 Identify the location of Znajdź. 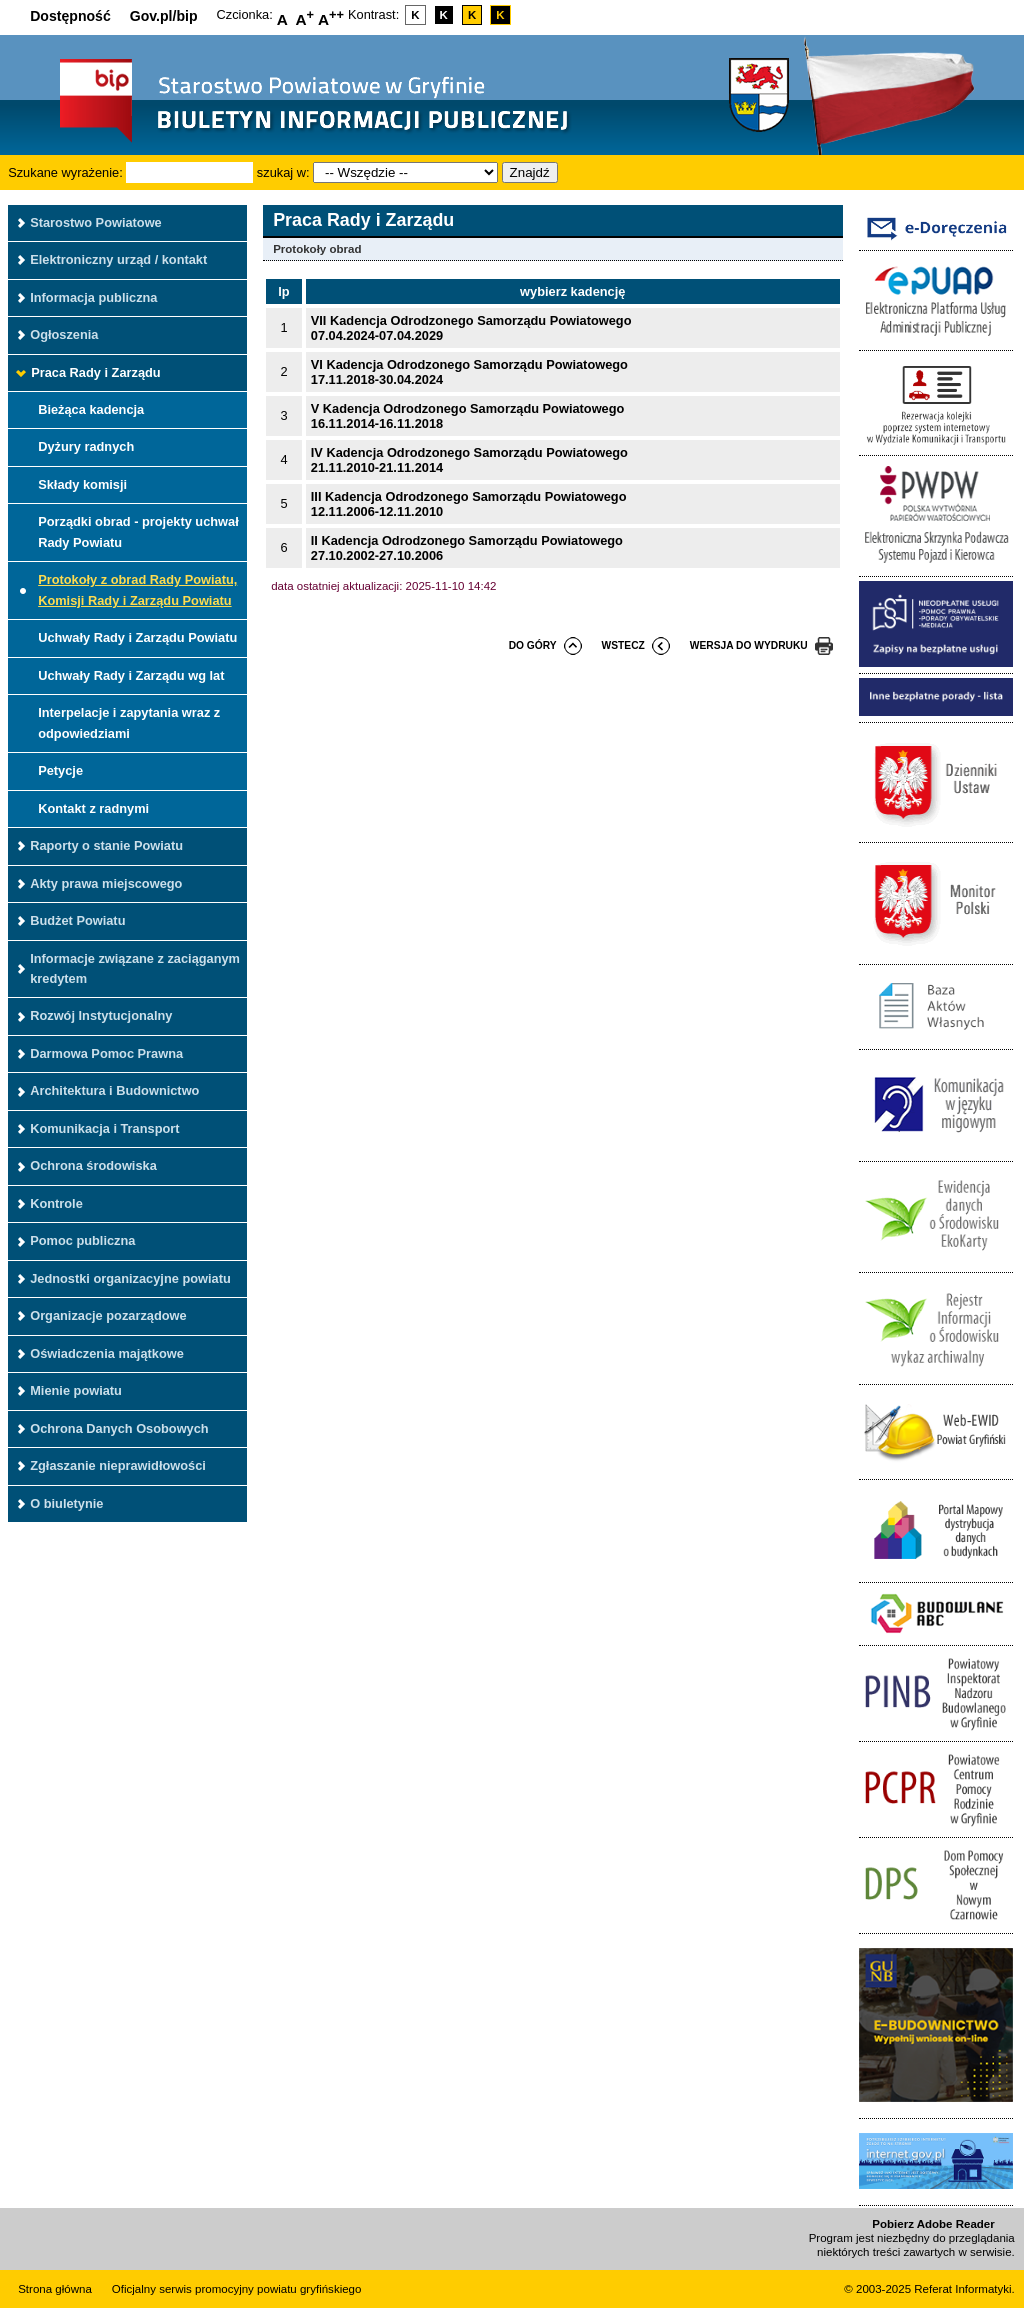
(530, 172).